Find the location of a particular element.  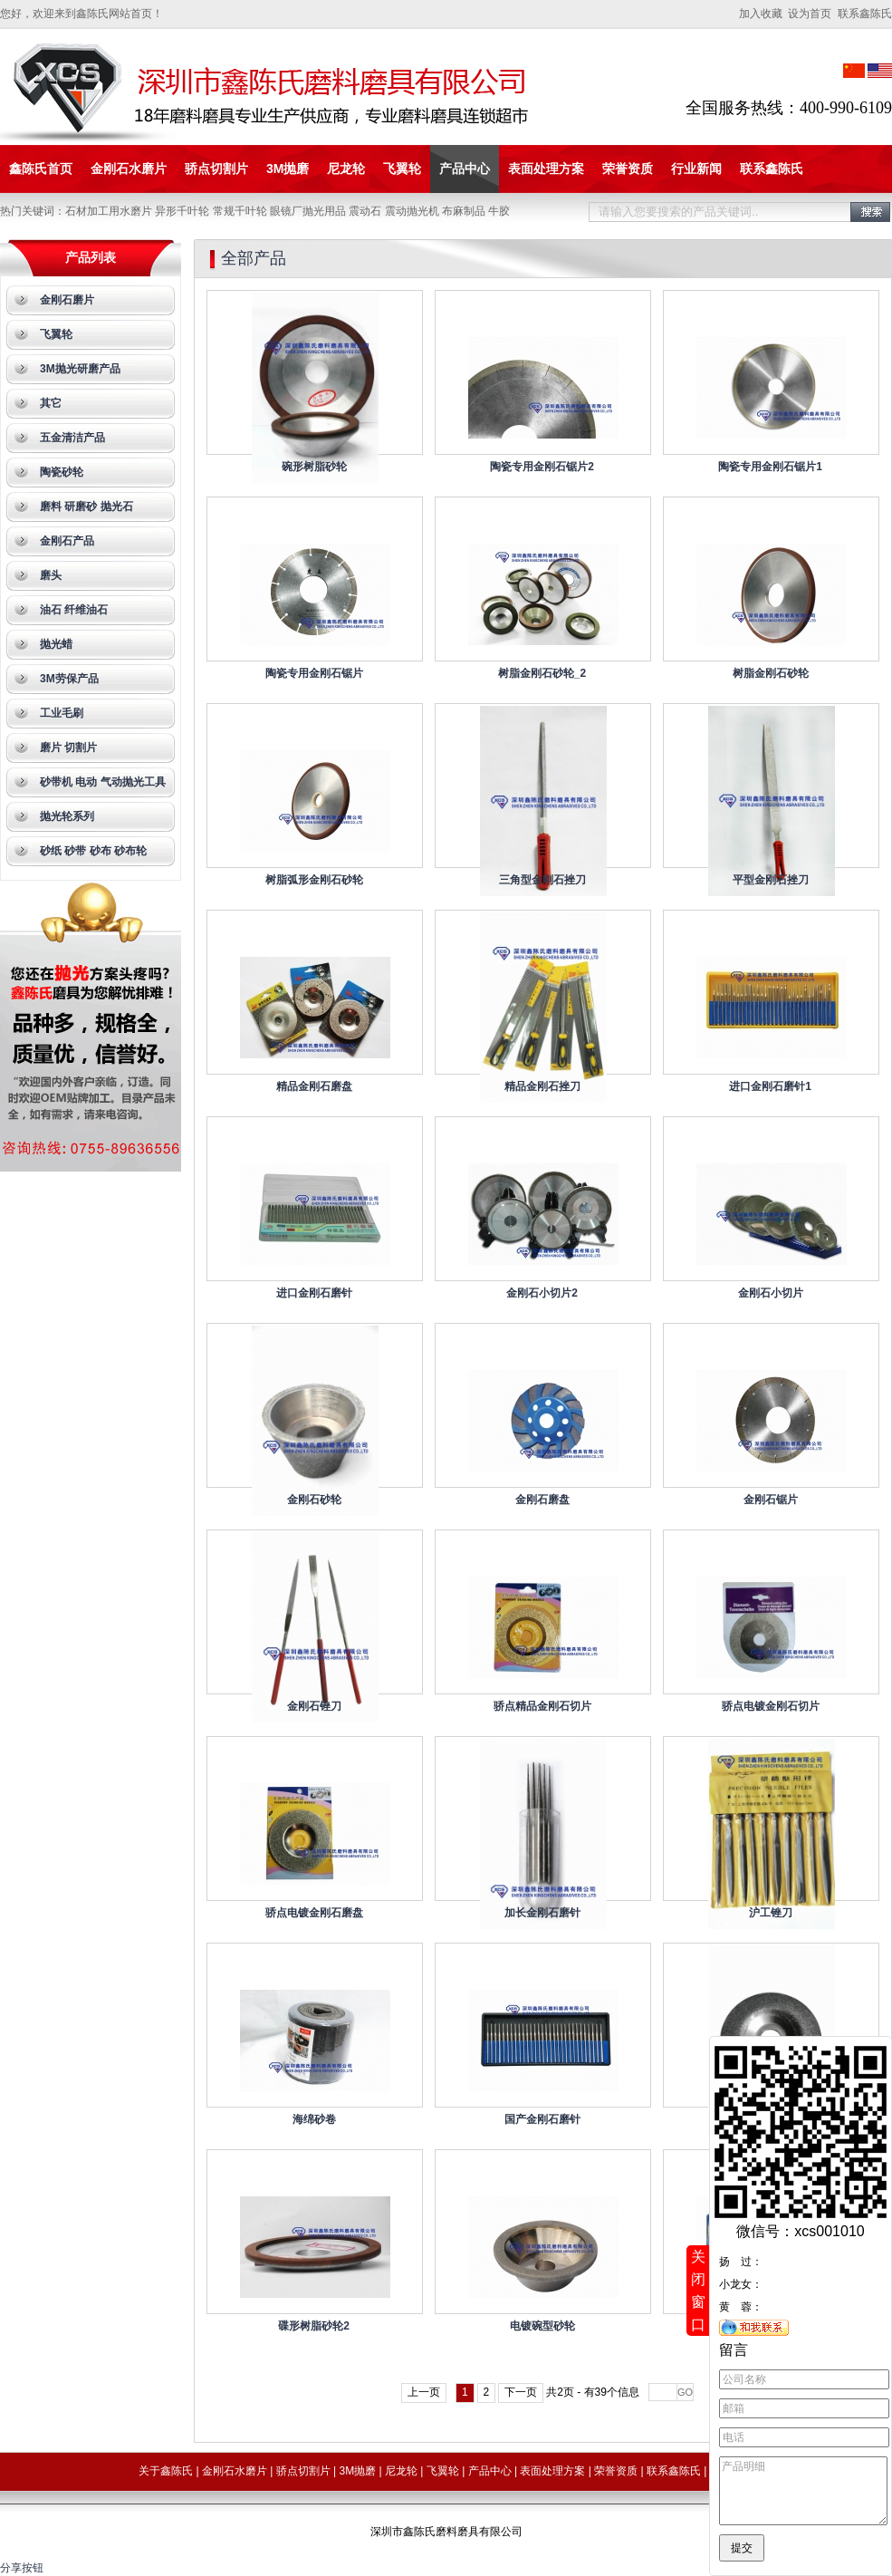

尼龙轮 is located at coordinates (346, 168).